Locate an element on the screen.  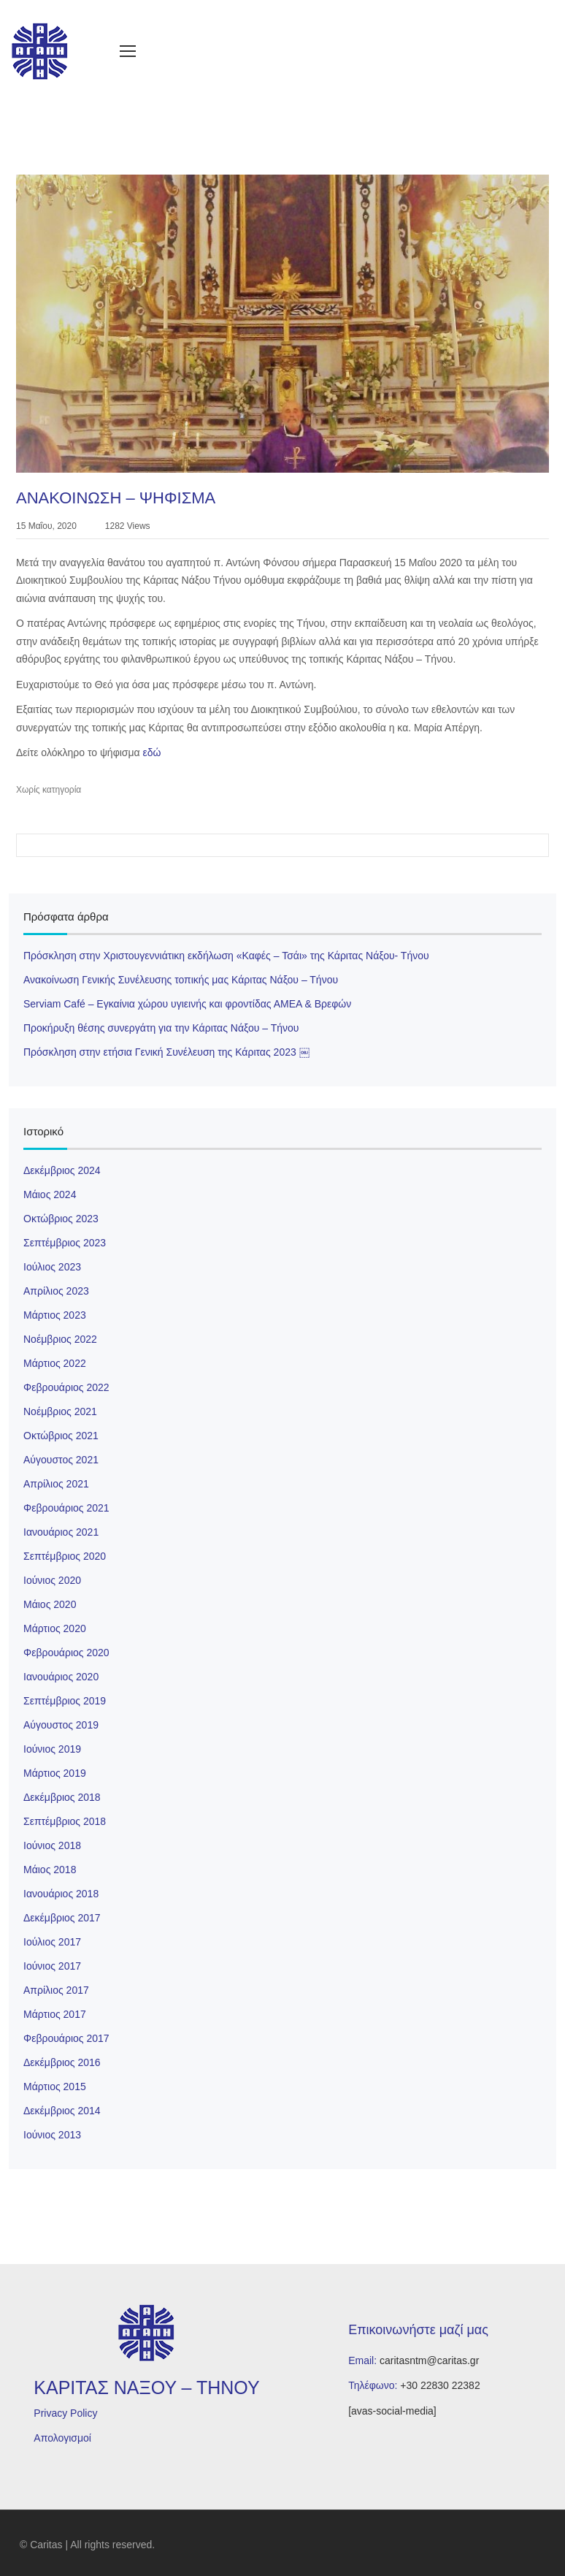
Πρόσκληση στην Χριστουγεννιάτικη εκδήλωση «Καφές – Τσάι» της Κάριτας Νάξου- Τήνου is located at coordinates (226, 955).